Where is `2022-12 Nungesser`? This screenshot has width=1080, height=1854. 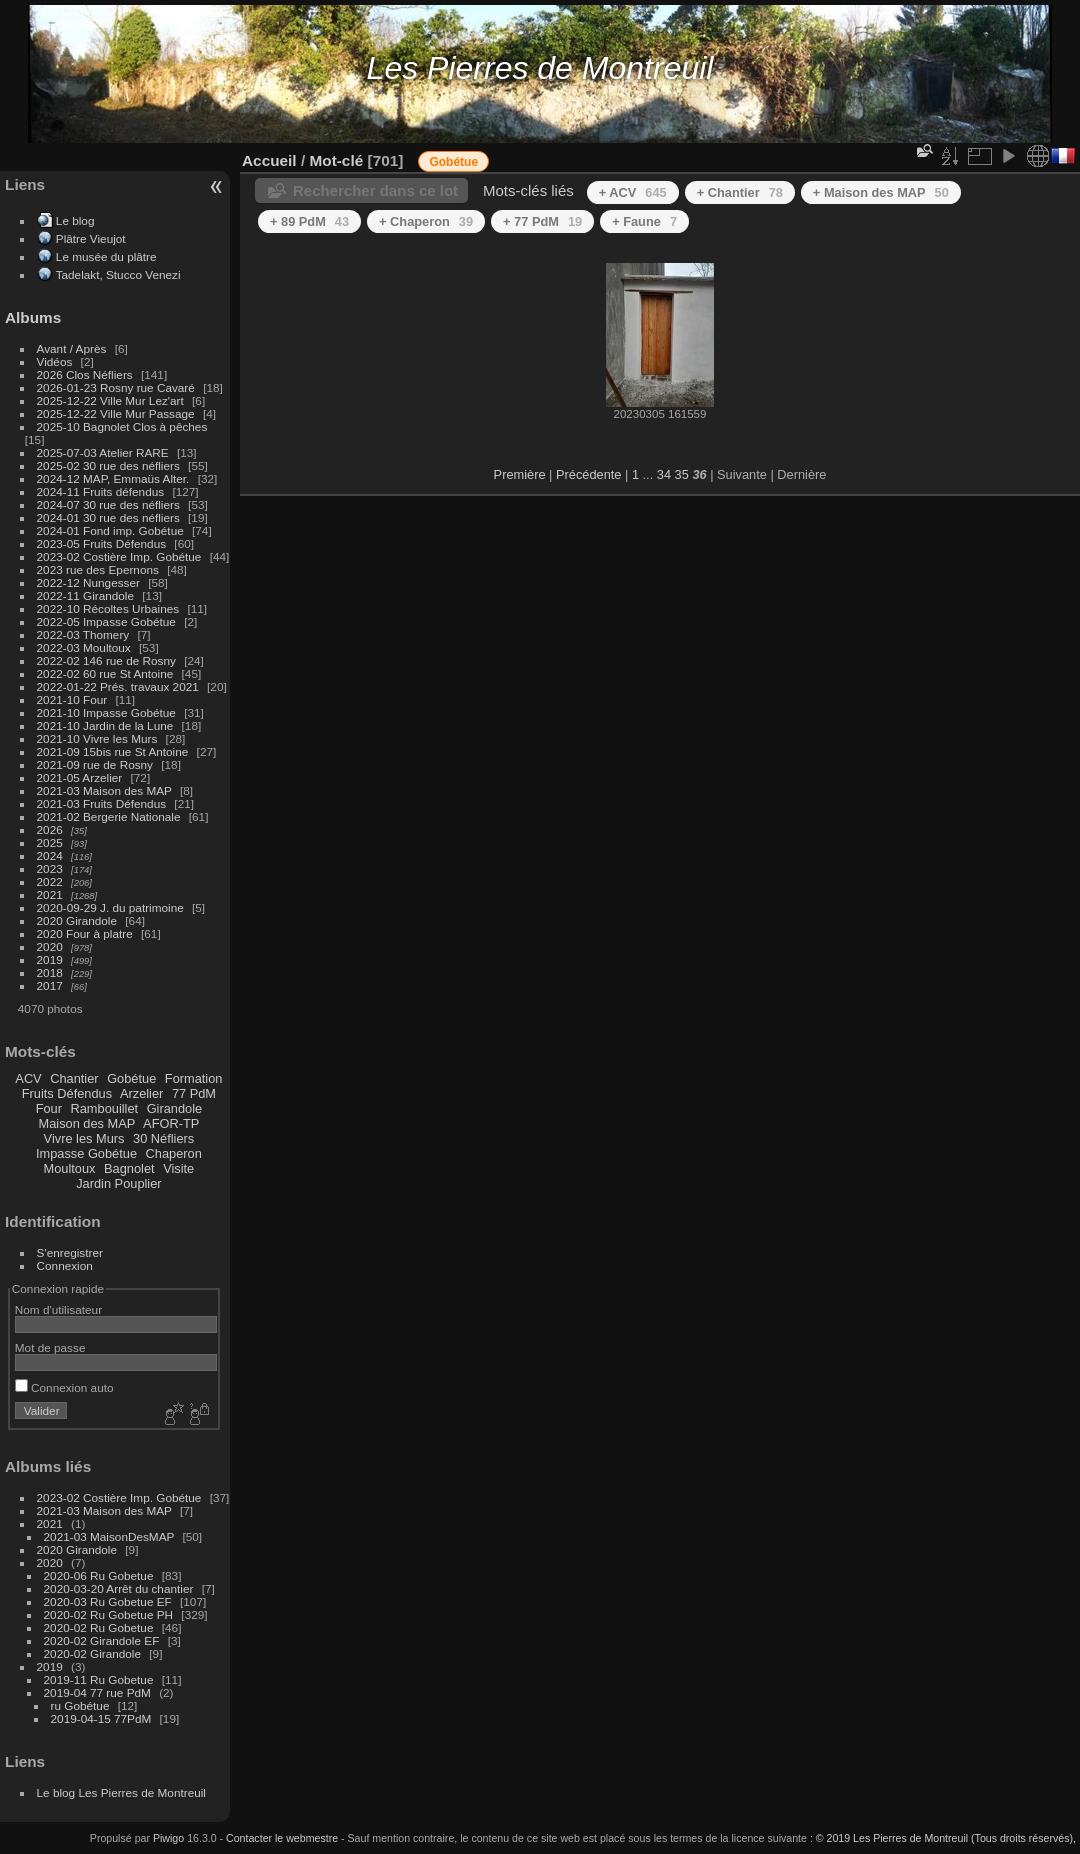 2022-12 Nungesser is located at coordinates (88, 582).